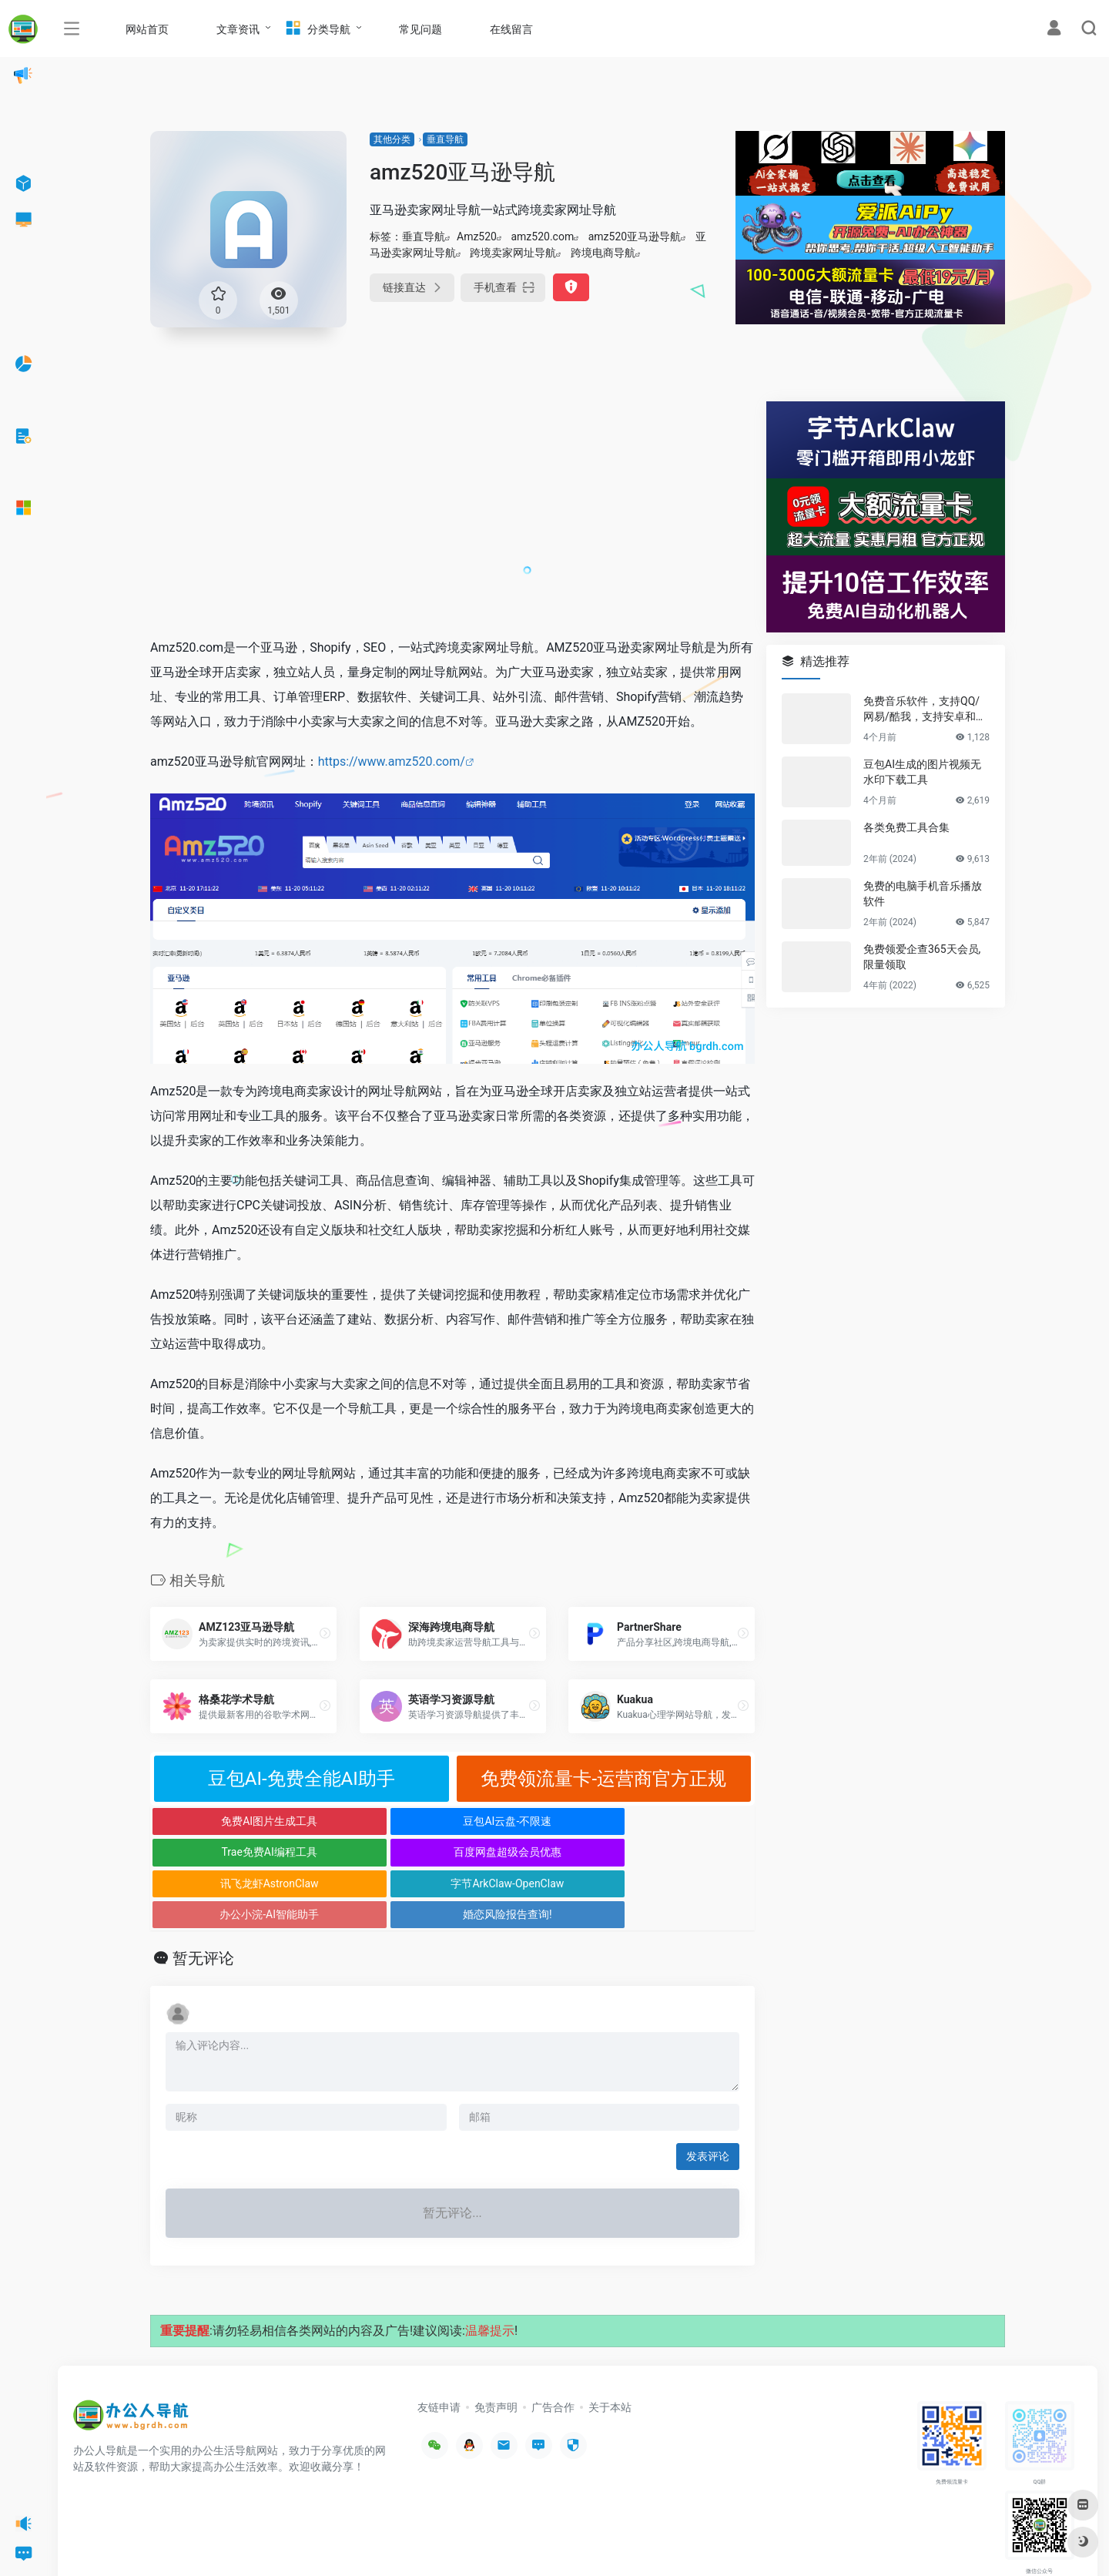 The height and width of the screenshot is (2576, 1109). What do you see at coordinates (679, 1852) in the screenshot?
I see `婚恋风险报告查询!` at bounding box center [679, 1852].